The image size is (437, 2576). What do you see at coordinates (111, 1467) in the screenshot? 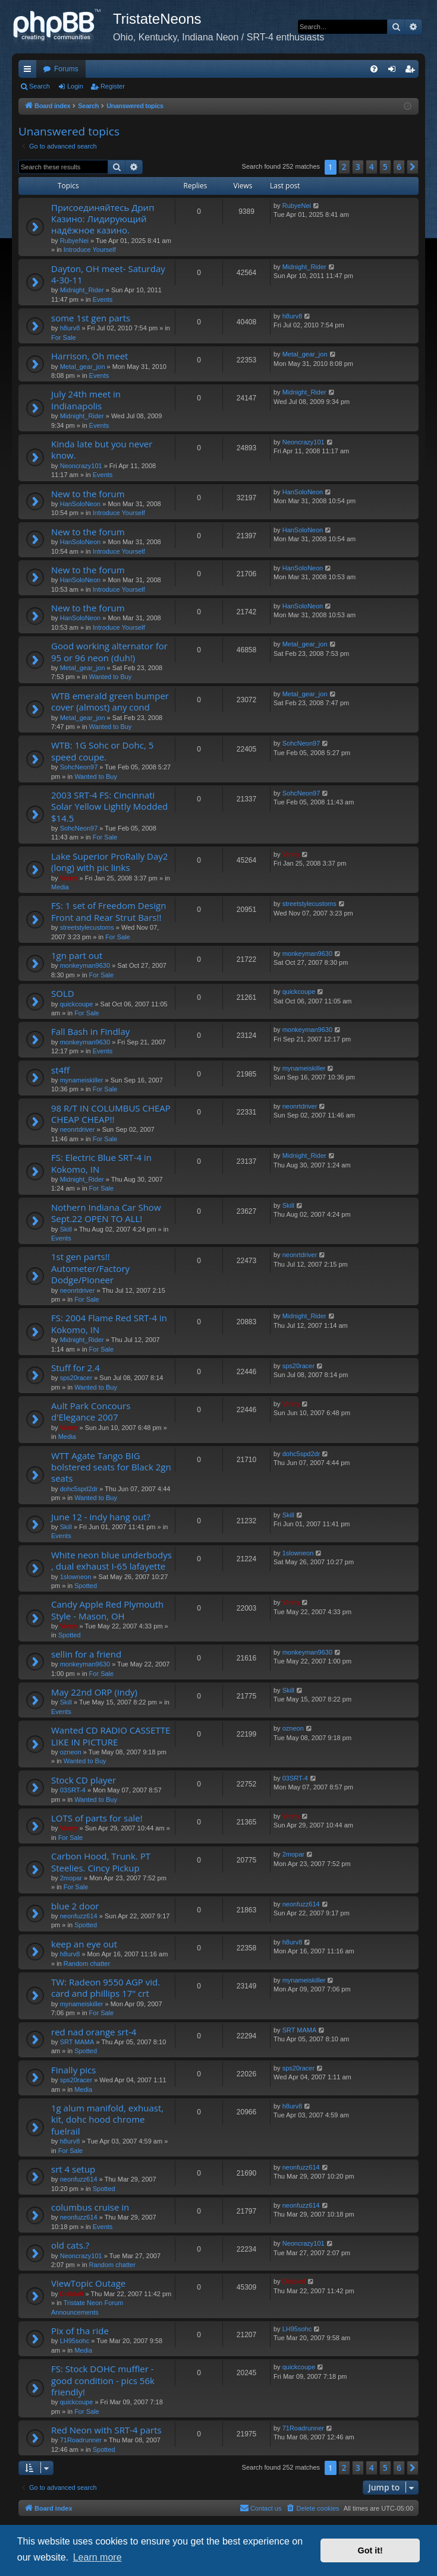
I see `WTT Agate Tango BIG bolstered seats for Black 2gn seats` at bounding box center [111, 1467].